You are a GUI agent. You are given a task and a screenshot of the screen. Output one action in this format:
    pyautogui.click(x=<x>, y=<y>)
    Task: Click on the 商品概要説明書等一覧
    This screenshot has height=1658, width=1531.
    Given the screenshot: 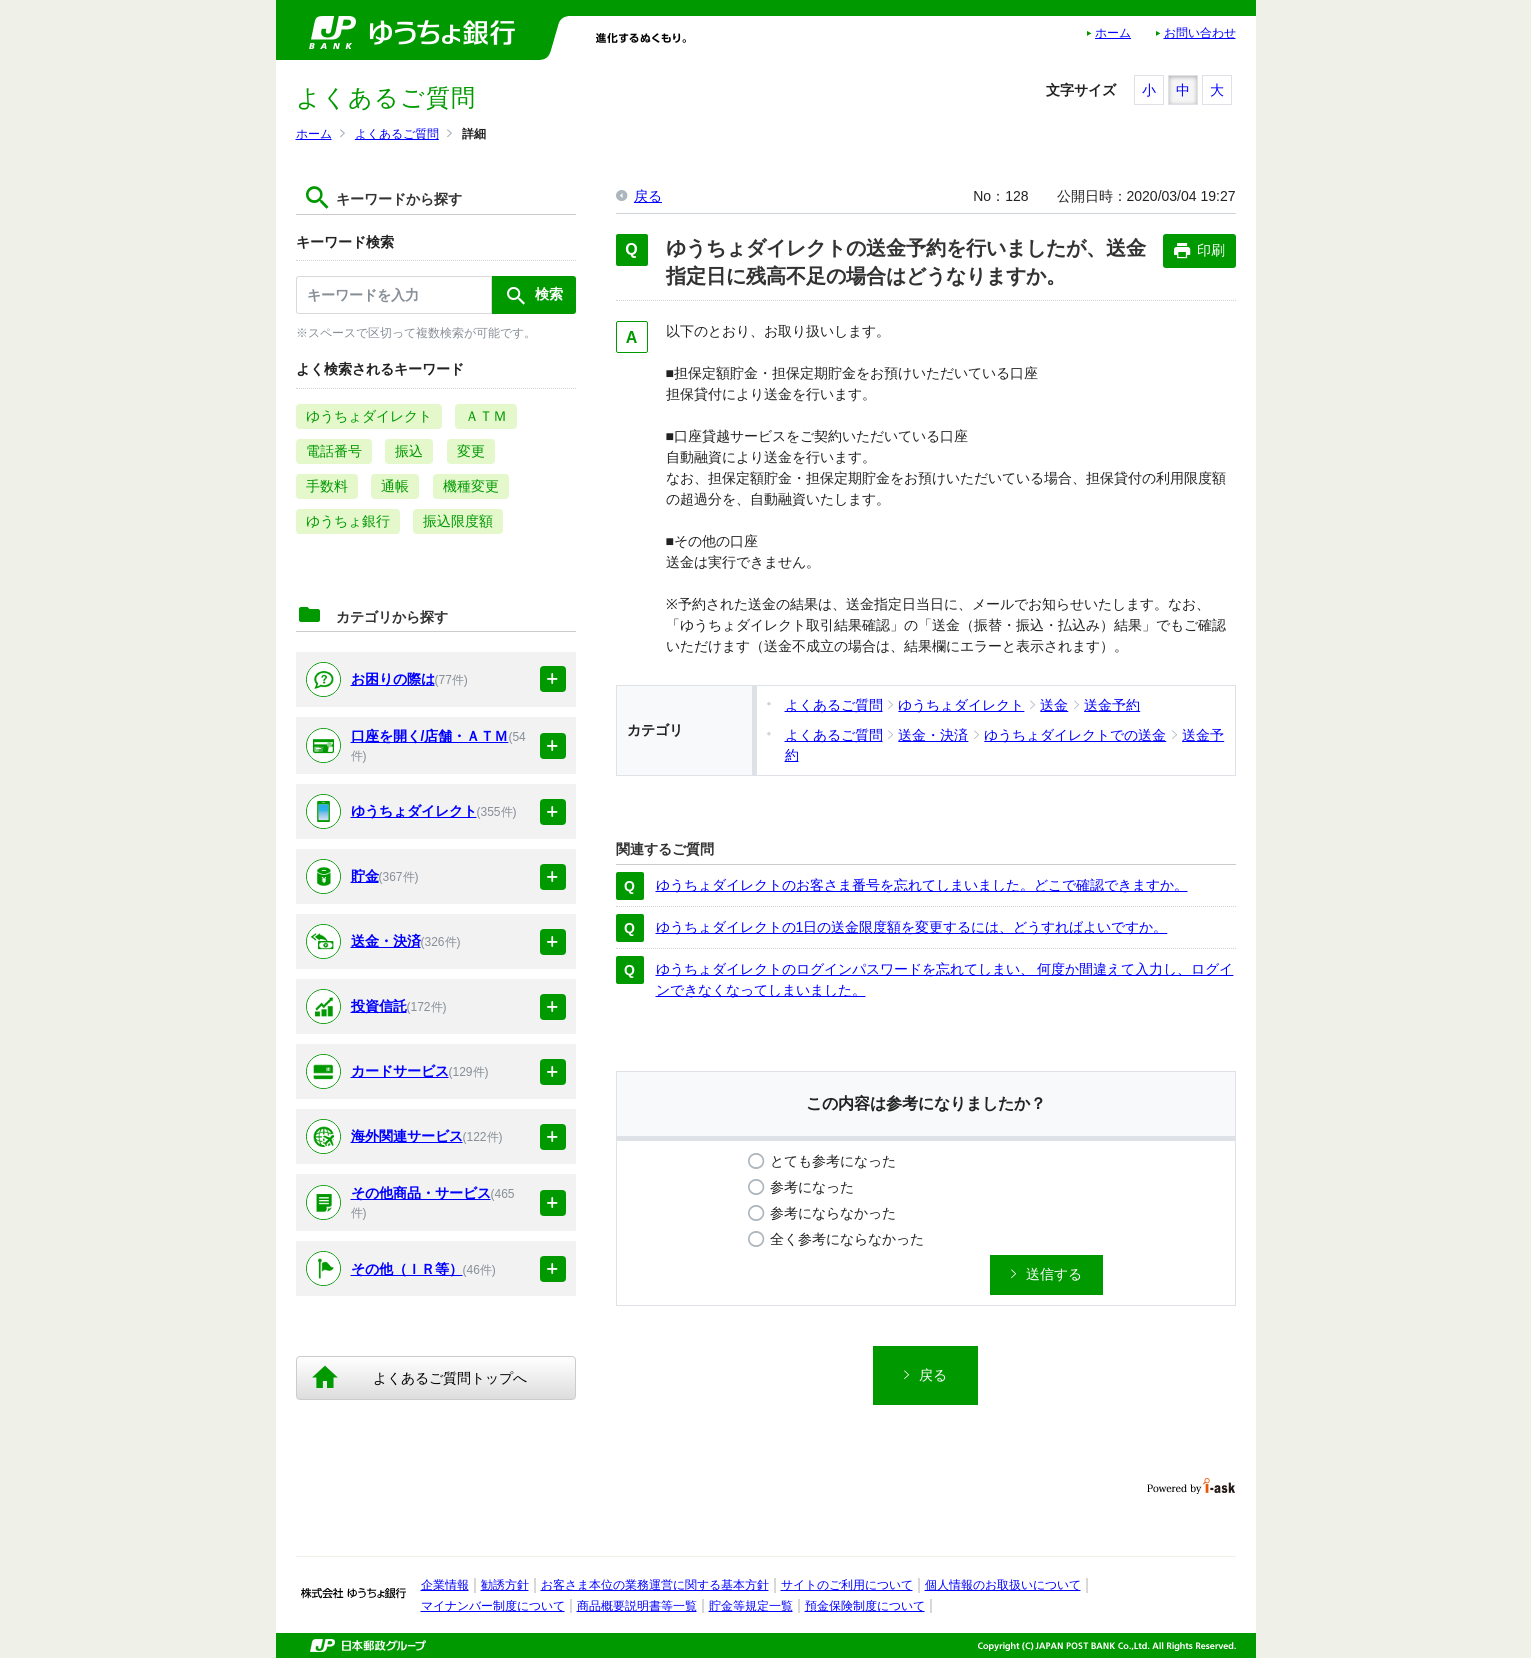 What is the action you would take?
    pyautogui.click(x=637, y=1606)
    